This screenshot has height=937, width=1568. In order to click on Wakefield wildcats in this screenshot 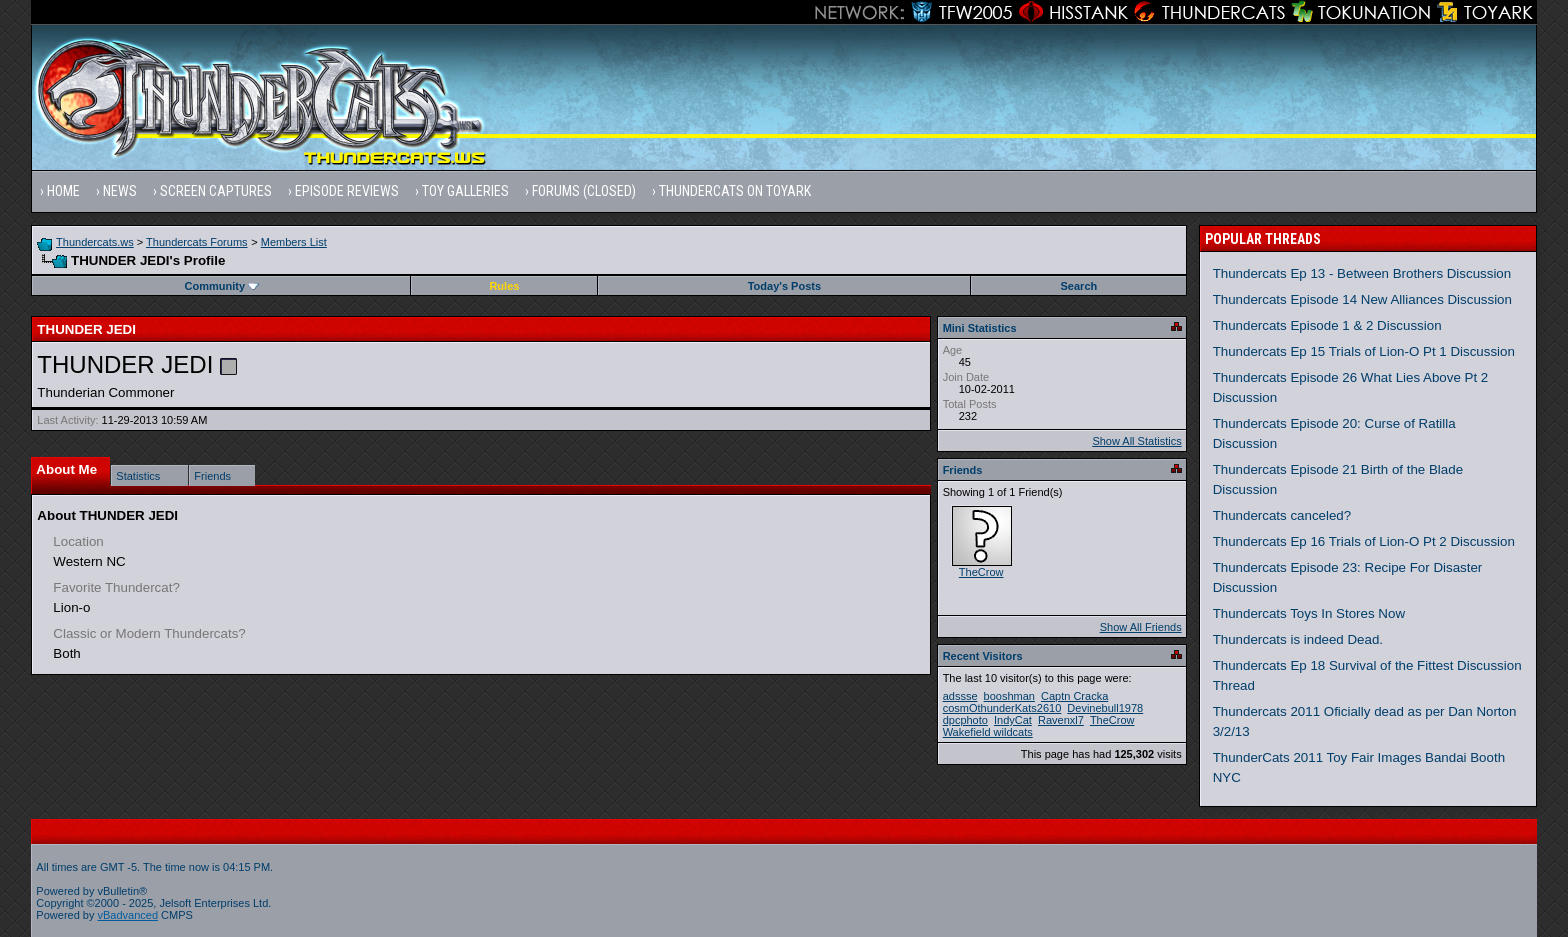, I will do `click(988, 732)`.